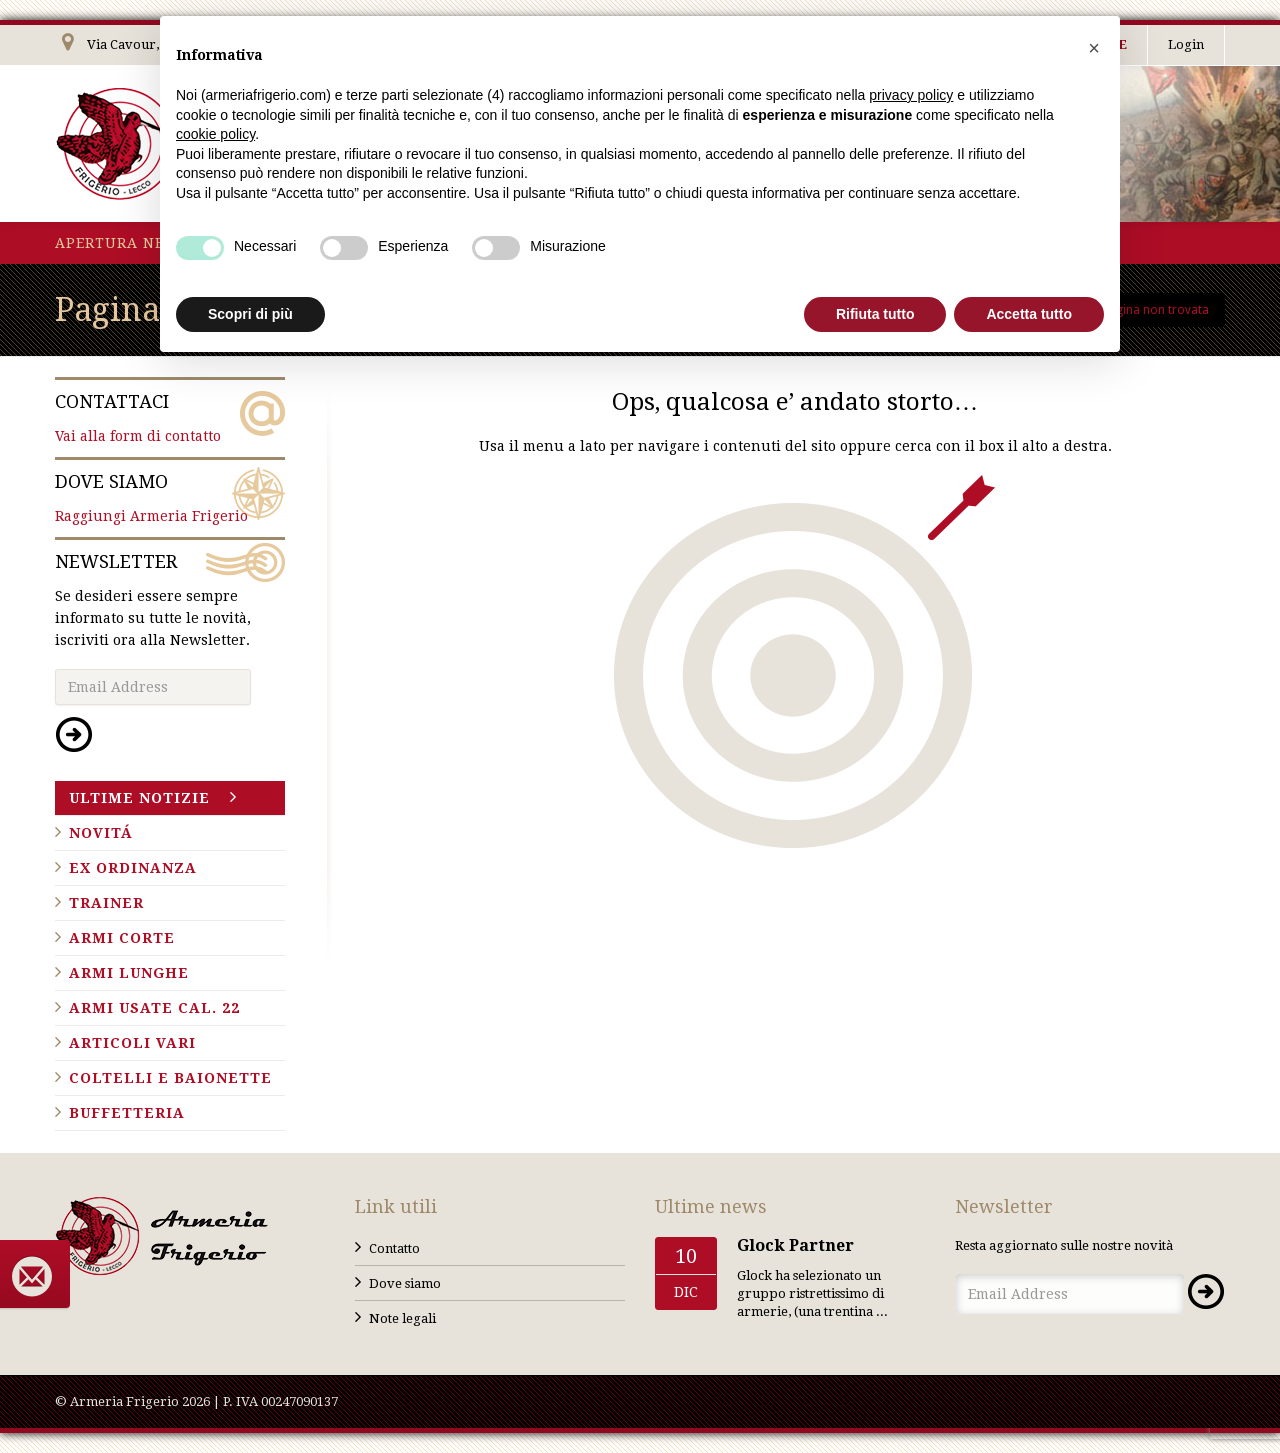  I want to click on cookie policy [button], so click(215, 134).